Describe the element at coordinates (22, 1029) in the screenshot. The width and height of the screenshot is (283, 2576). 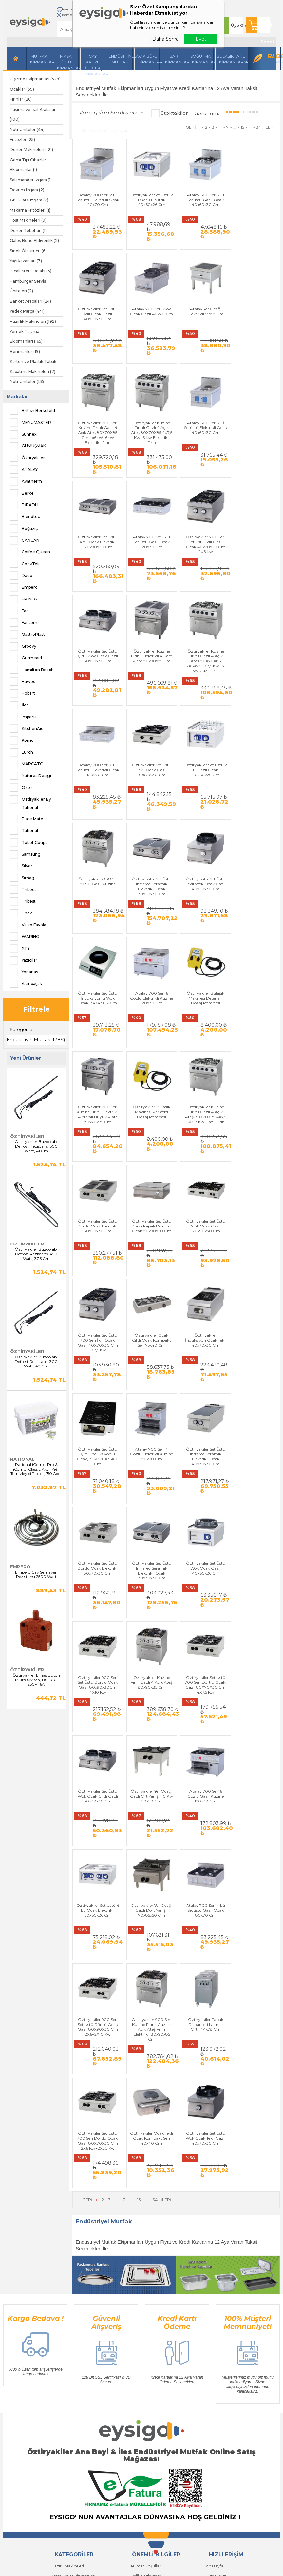
I see `Kategoriler` at that location.